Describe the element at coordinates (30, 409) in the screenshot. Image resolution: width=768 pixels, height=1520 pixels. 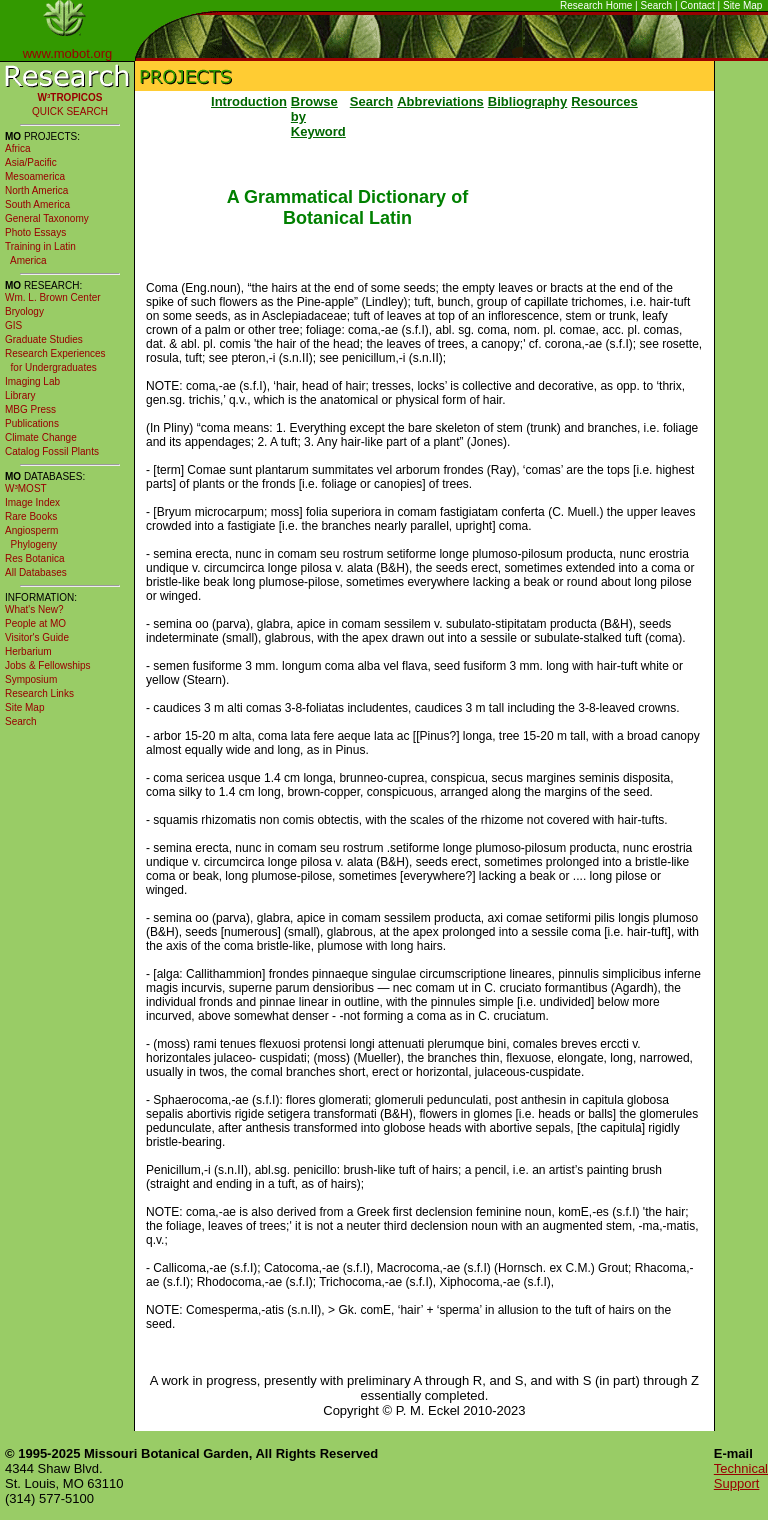
I see `MBG Press` at that location.